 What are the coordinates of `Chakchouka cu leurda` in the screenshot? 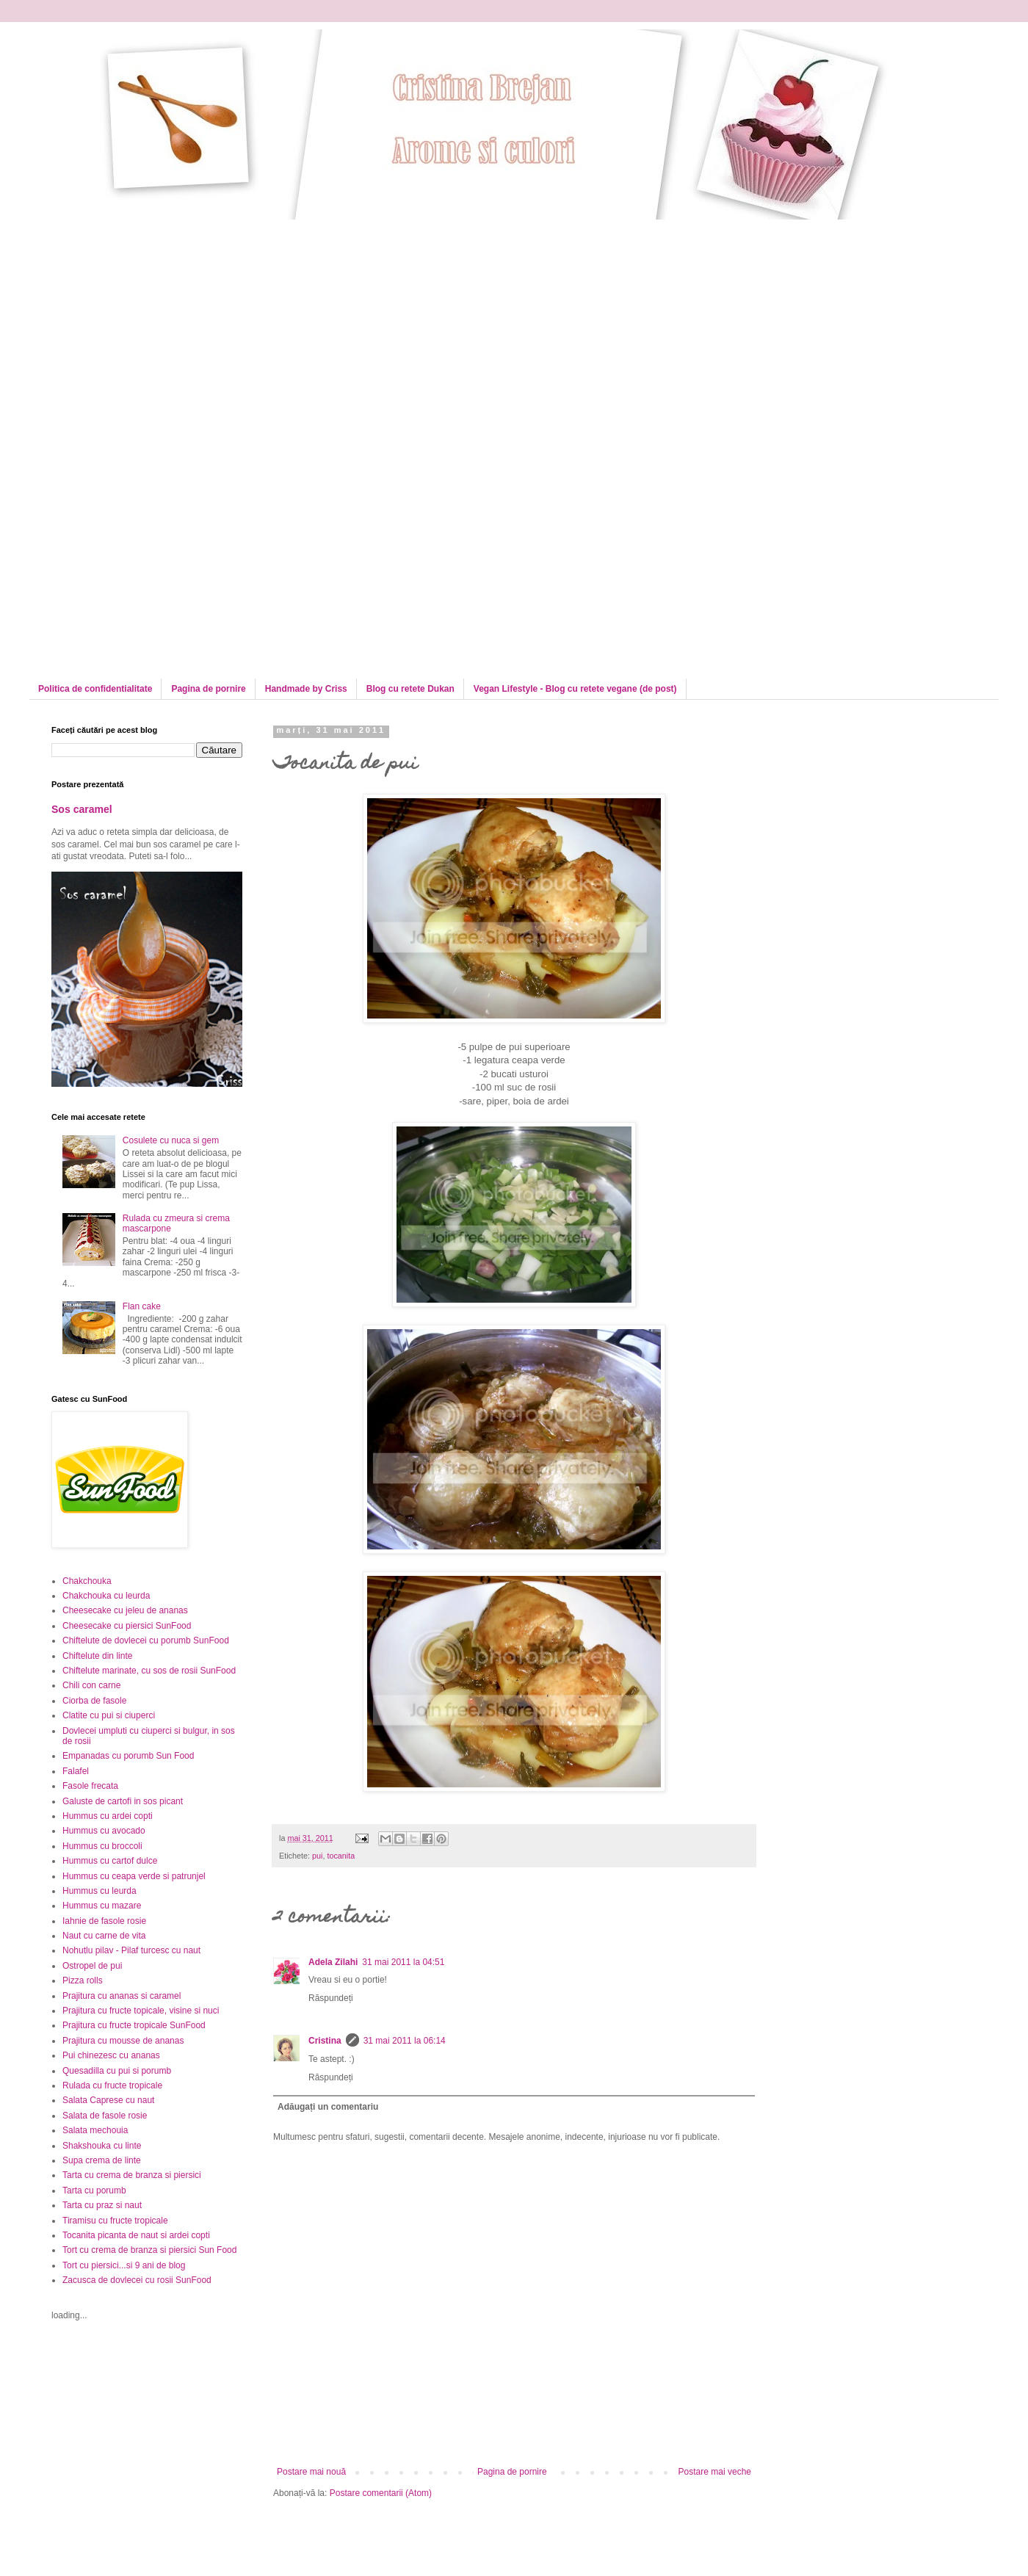 It's located at (106, 1596).